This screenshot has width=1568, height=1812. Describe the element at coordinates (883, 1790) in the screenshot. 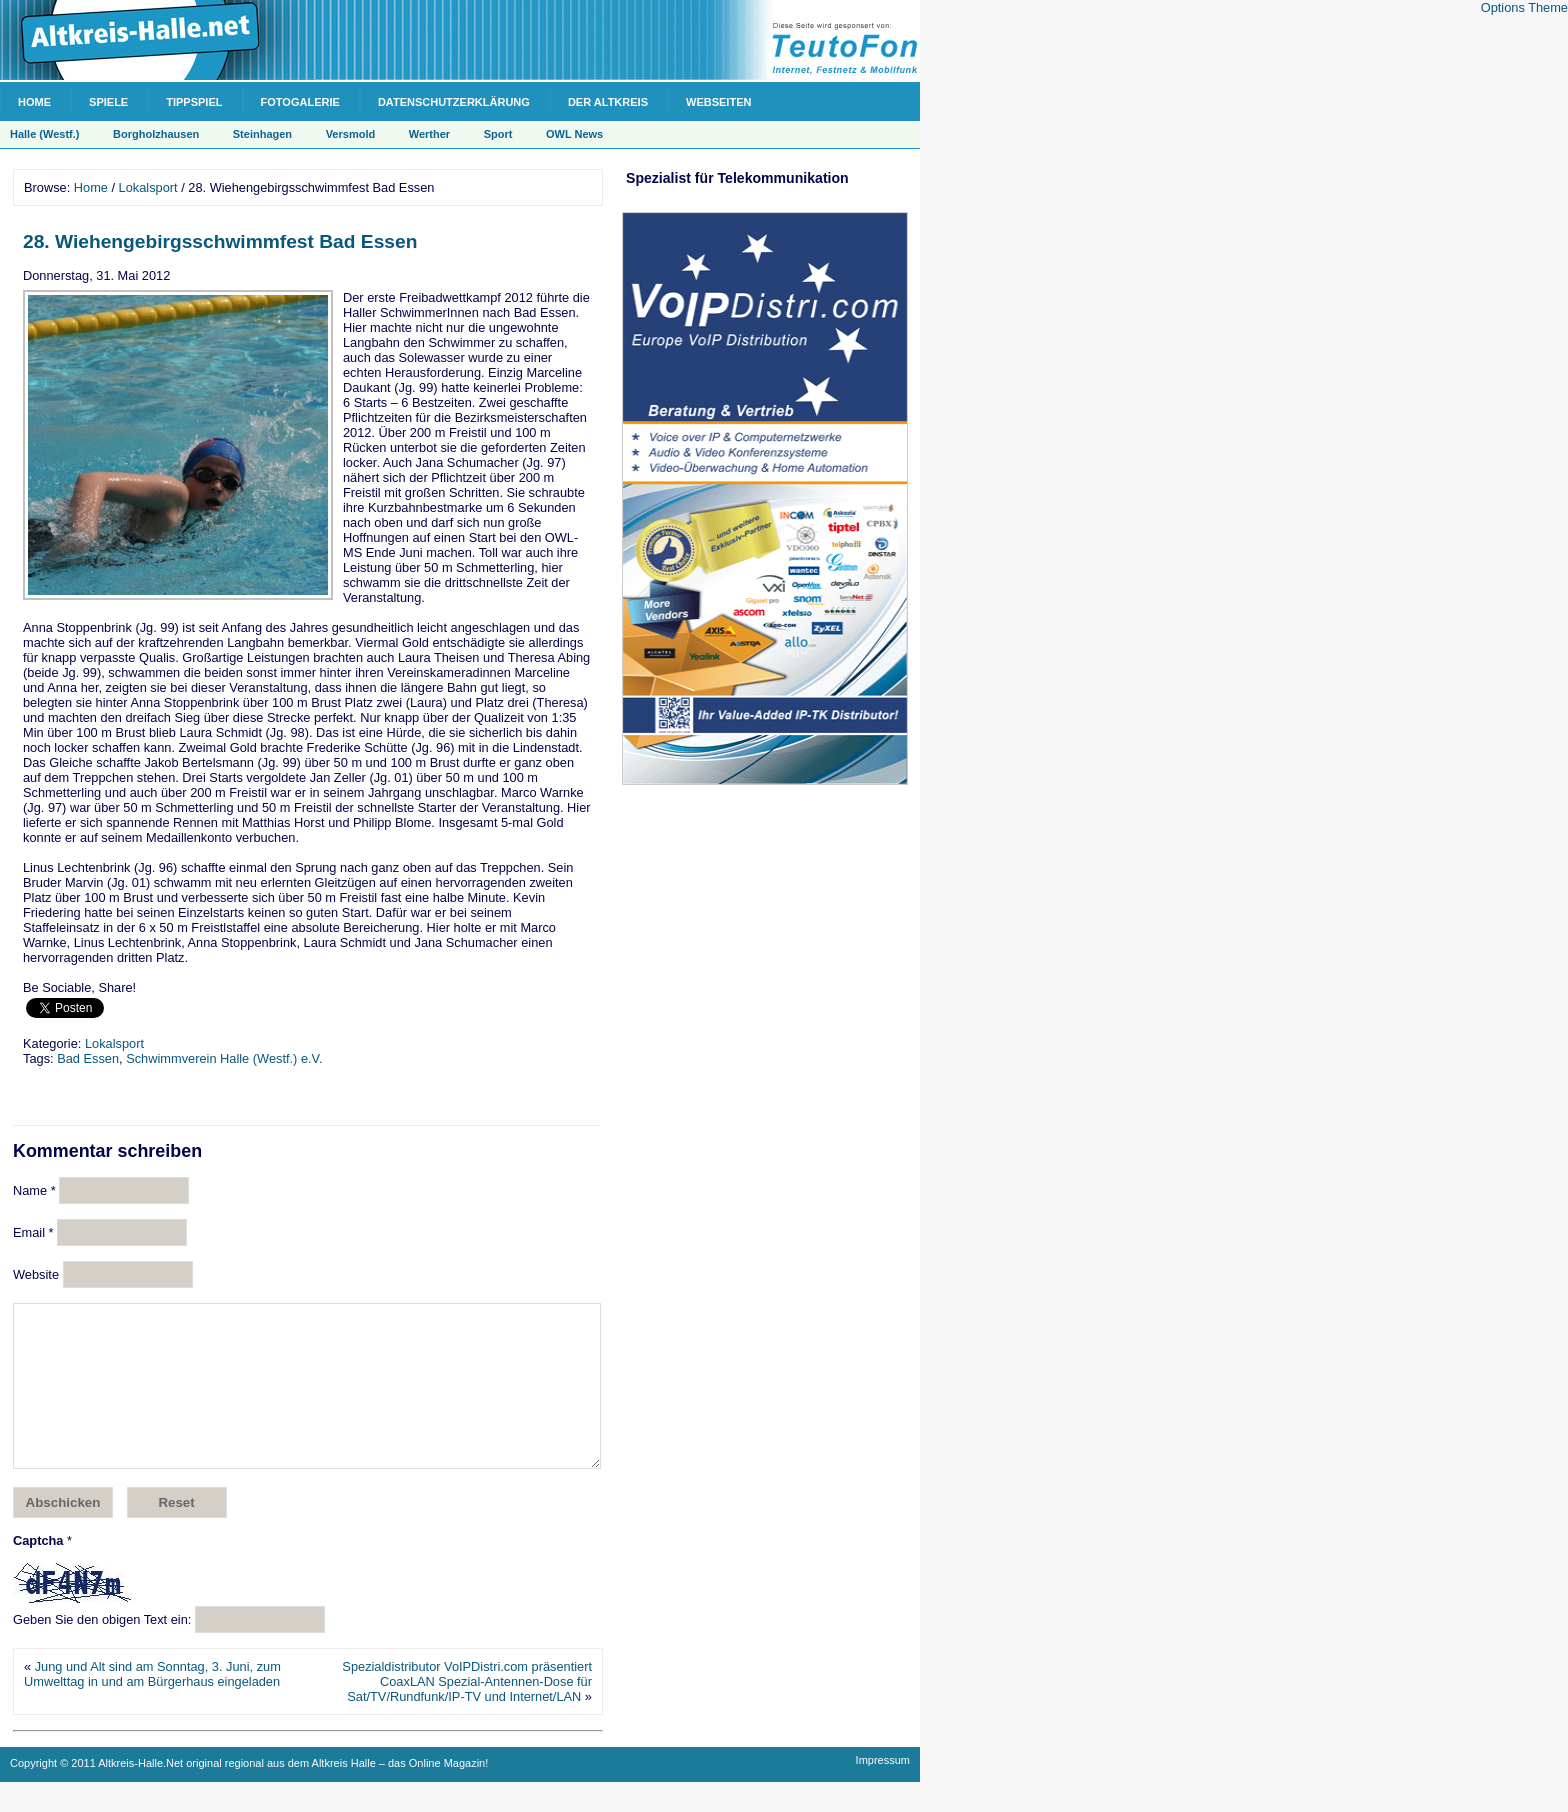

I see `Impressum` at that location.